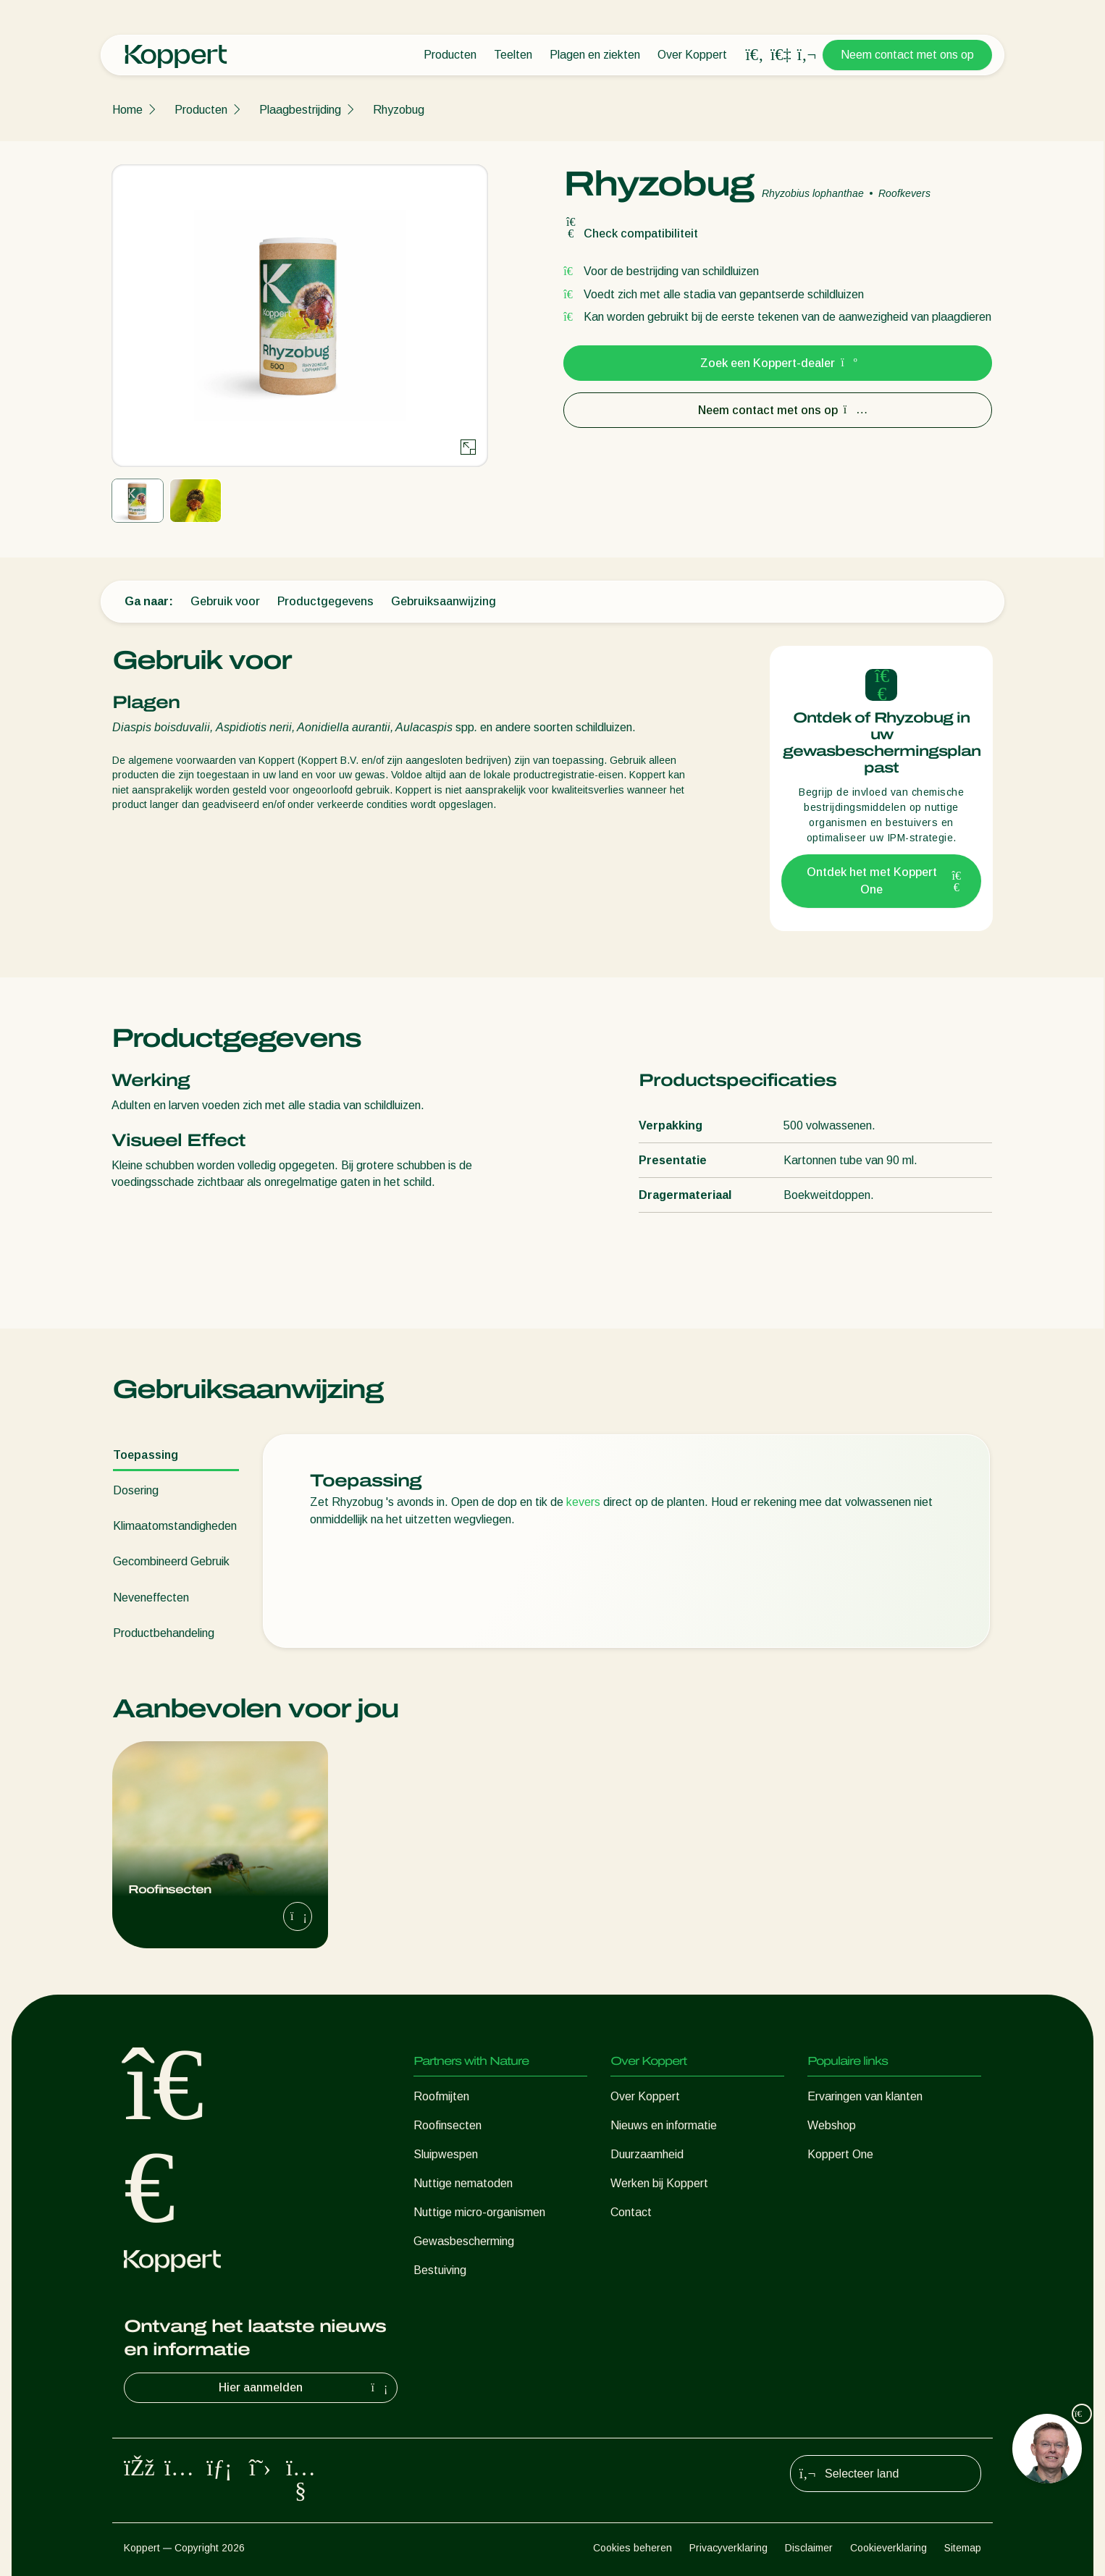 The image size is (1105, 2576). What do you see at coordinates (463, 2183) in the screenshot?
I see `Nuttige nematoden` at bounding box center [463, 2183].